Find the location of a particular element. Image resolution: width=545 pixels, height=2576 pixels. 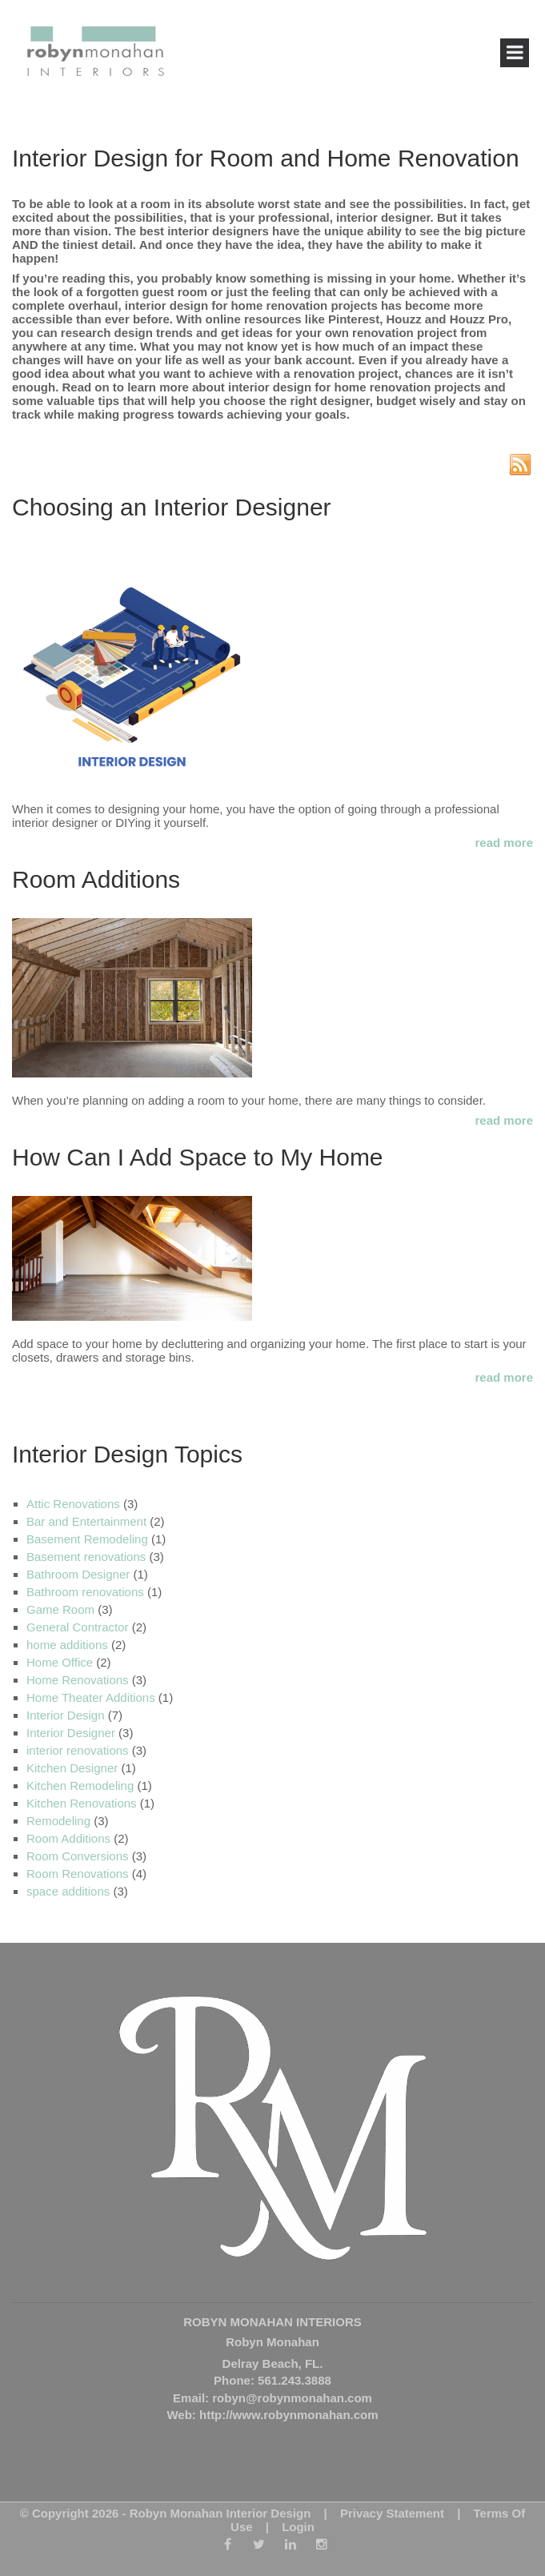

Interior Designer is located at coordinates (70, 1732).